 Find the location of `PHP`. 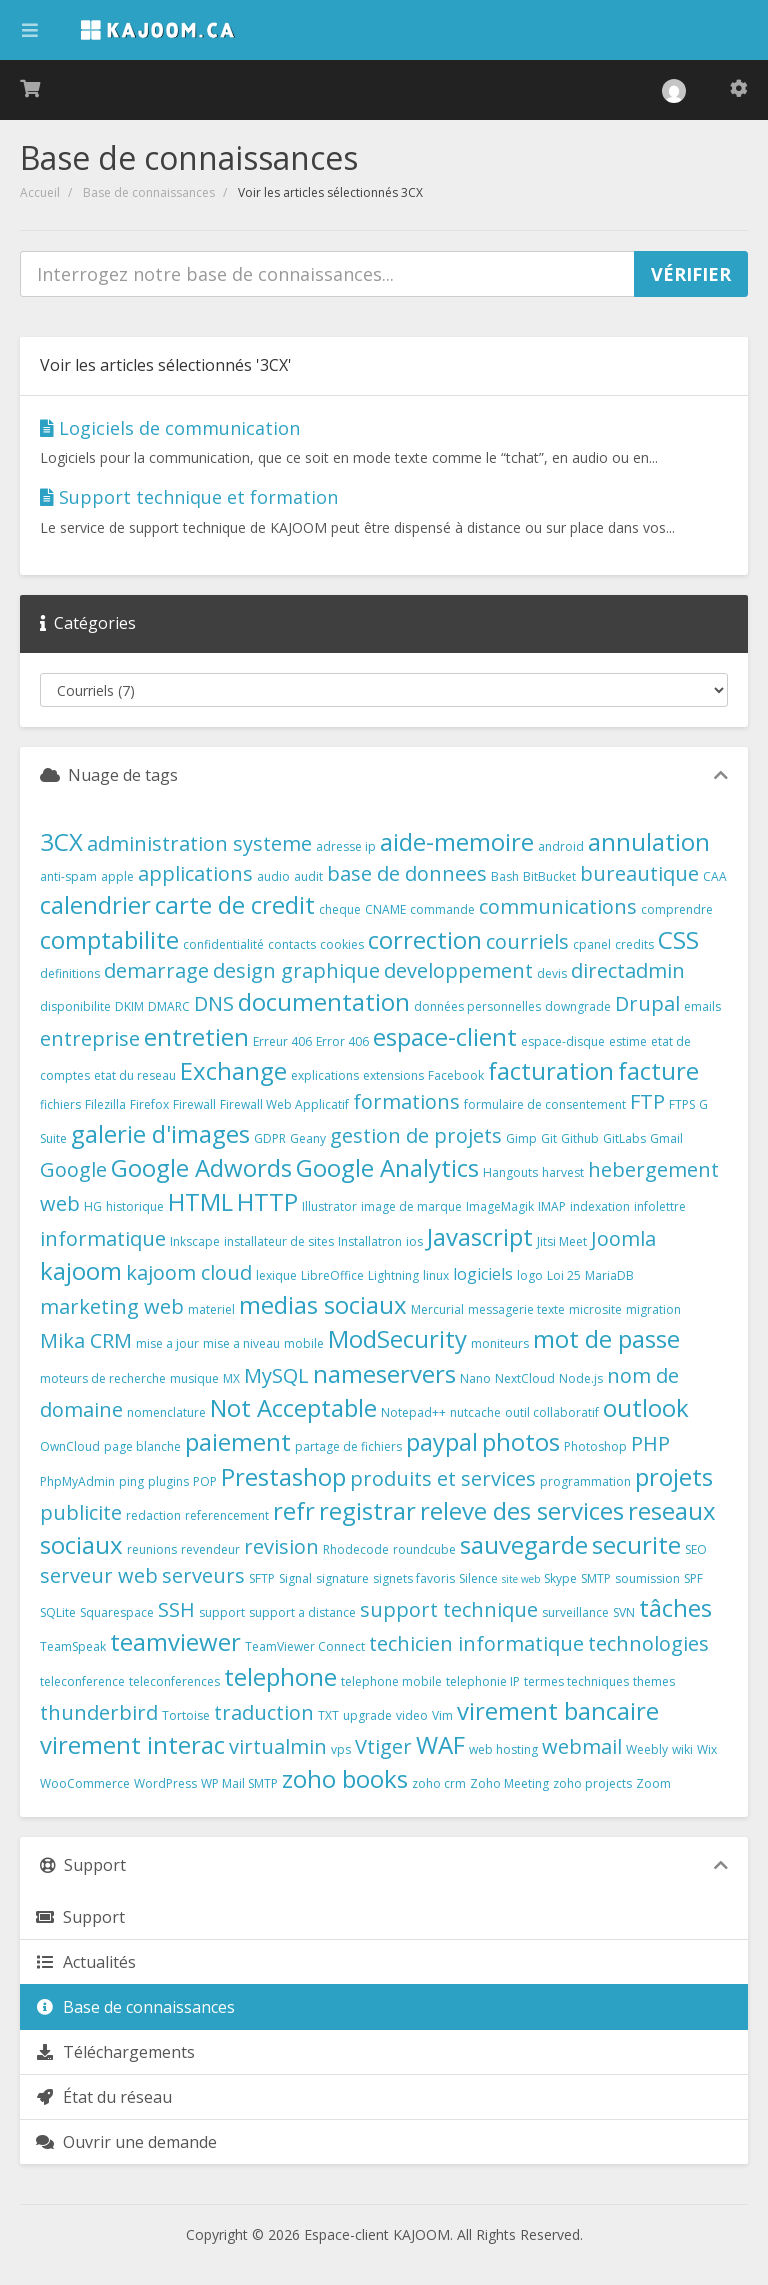

PHP is located at coordinates (650, 1443).